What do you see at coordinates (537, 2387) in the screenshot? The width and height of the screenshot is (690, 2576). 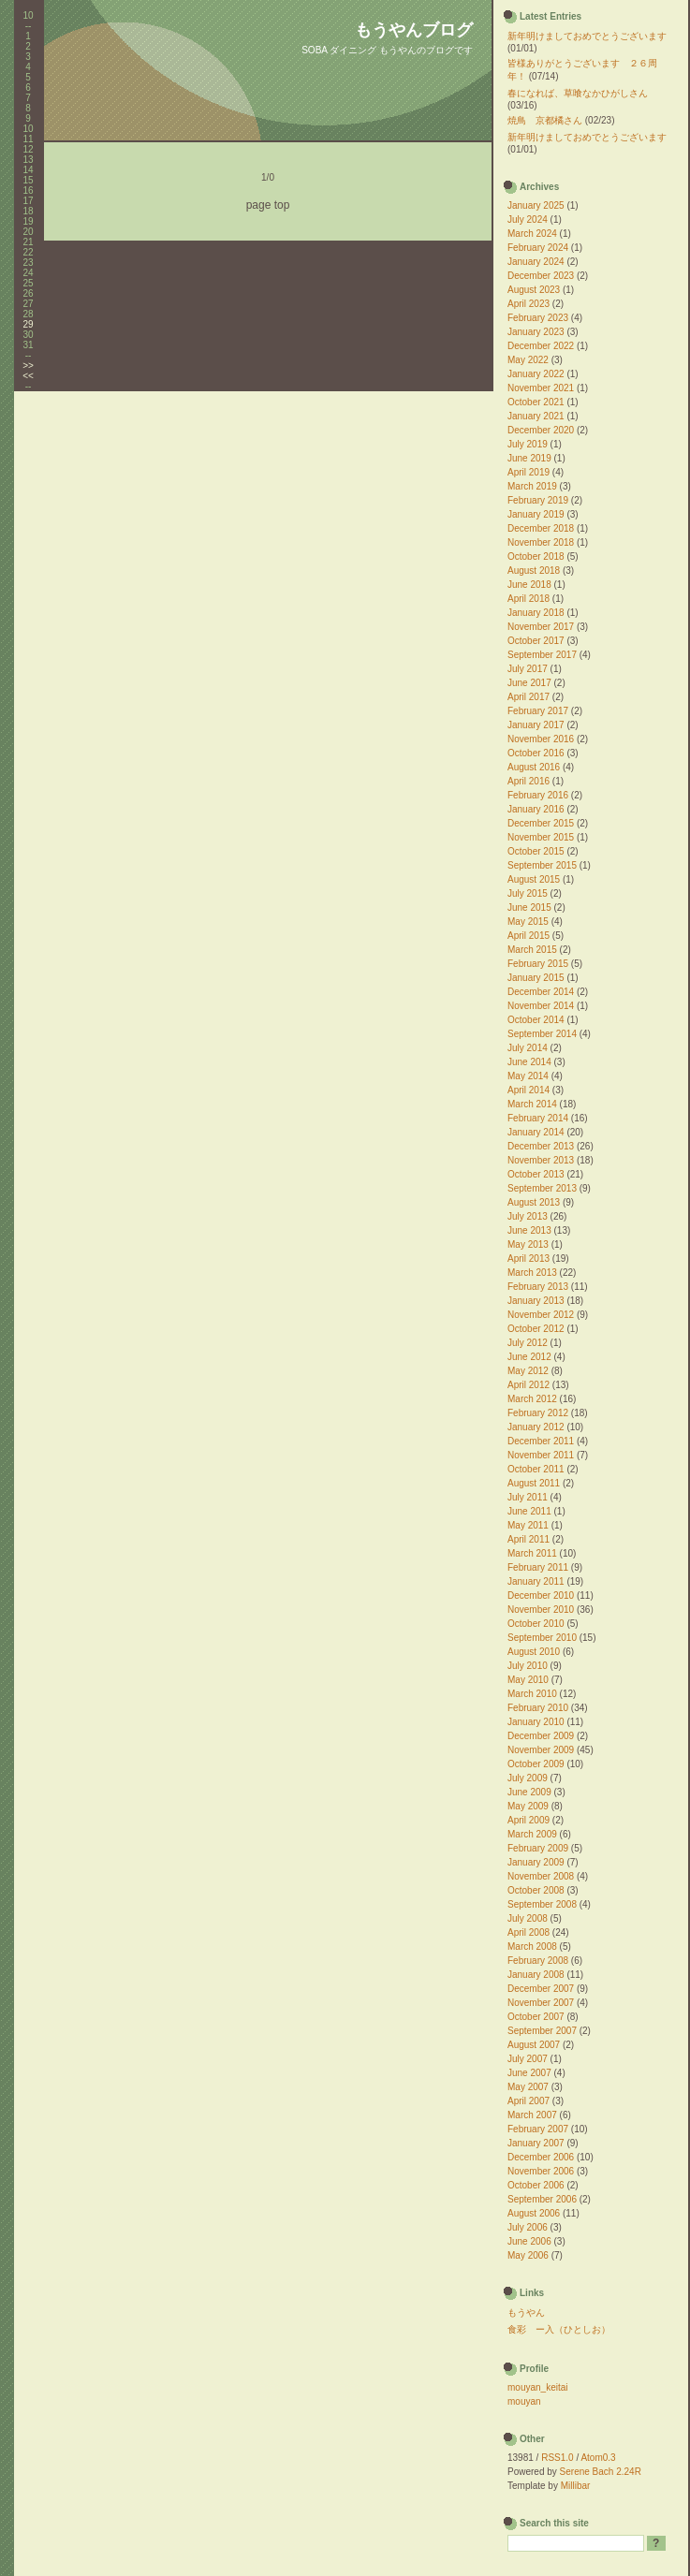 I see `mouyan_keitai` at bounding box center [537, 2387].